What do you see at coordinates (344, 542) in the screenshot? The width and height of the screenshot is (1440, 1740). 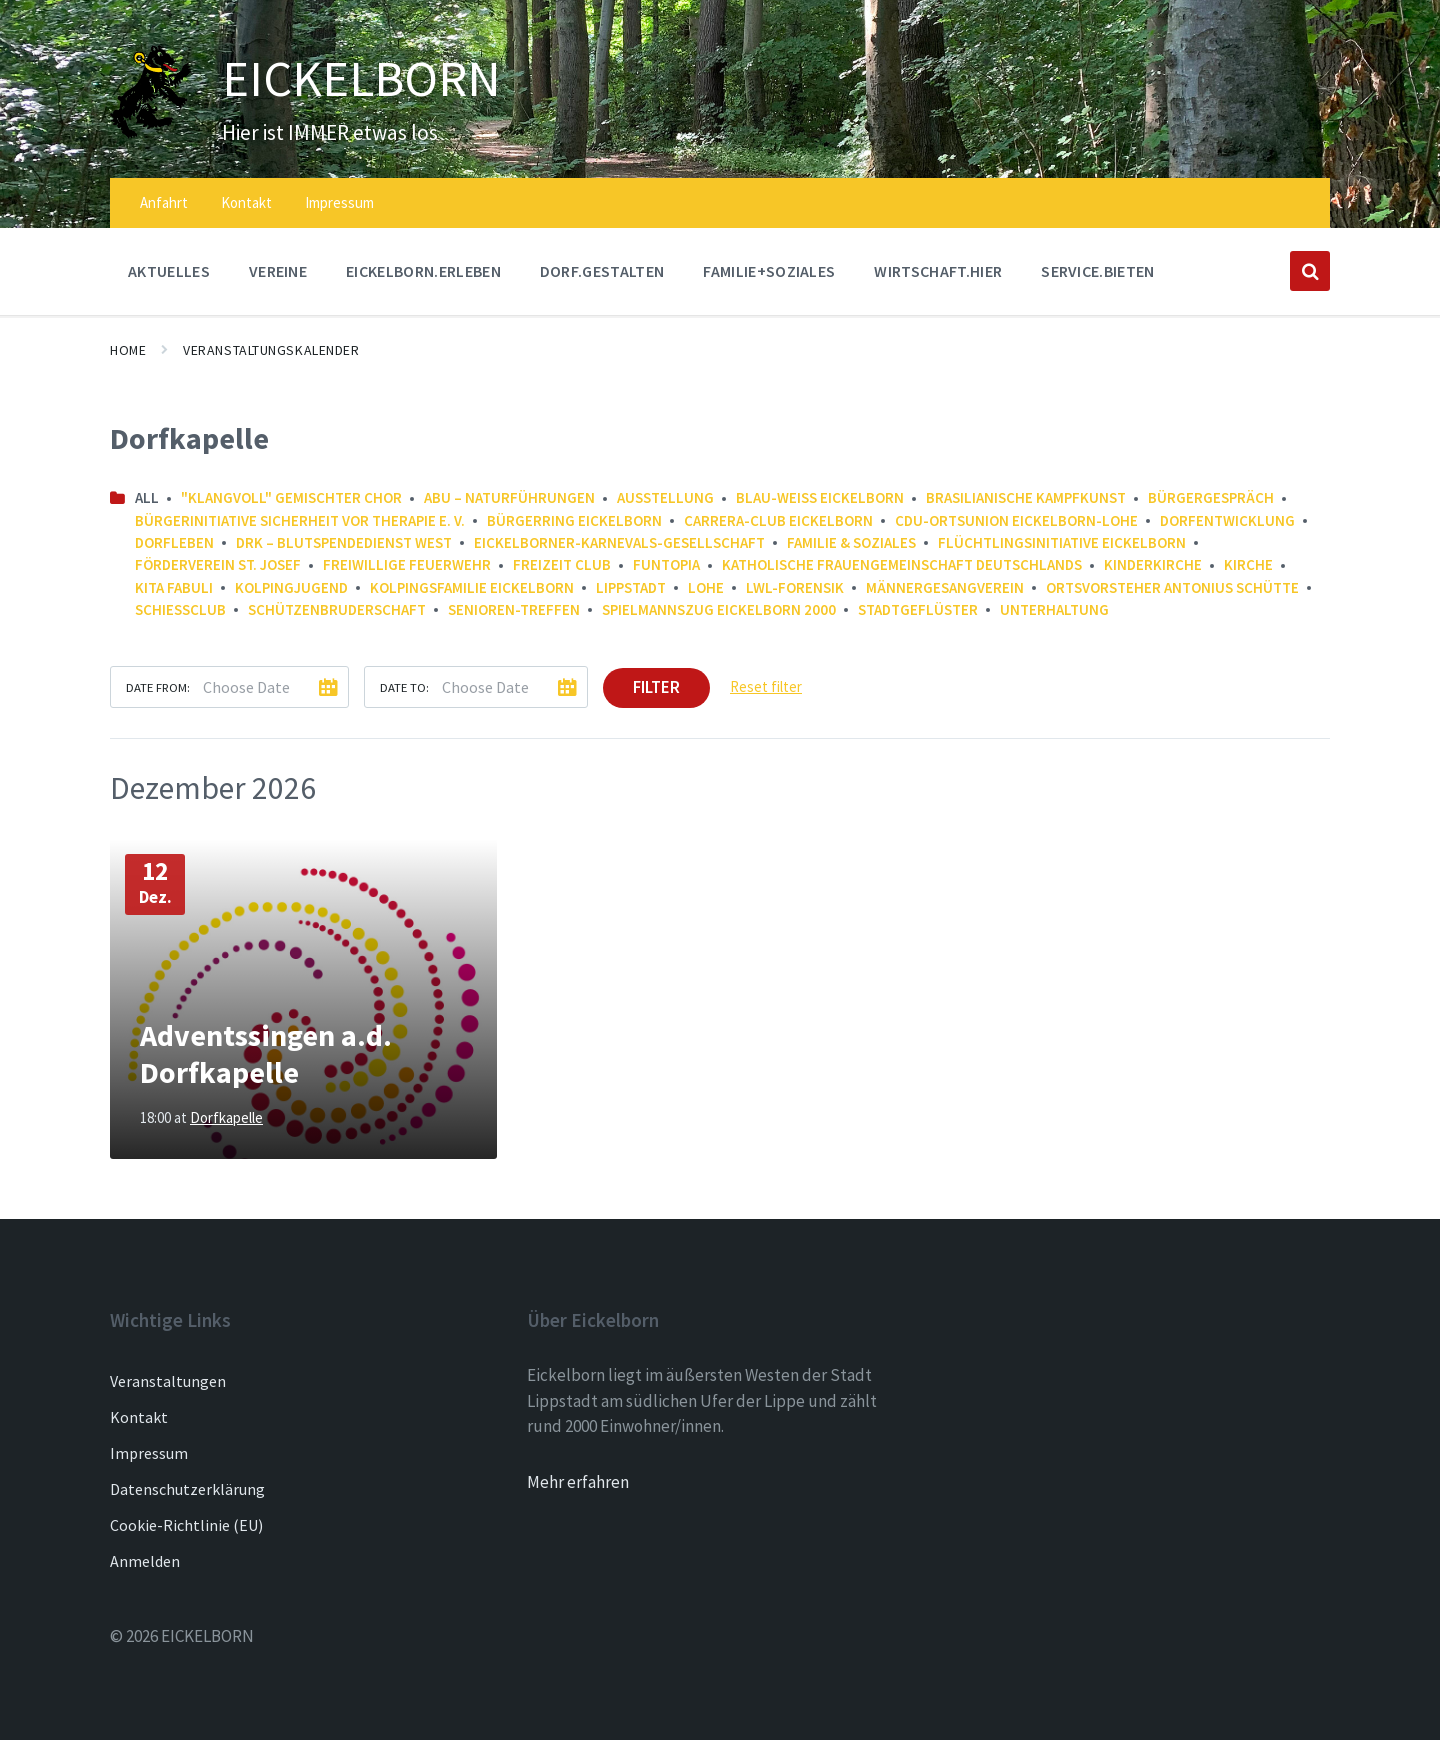 I see `DRK – Blutspendedienst West` at bounding box center [344, 542].